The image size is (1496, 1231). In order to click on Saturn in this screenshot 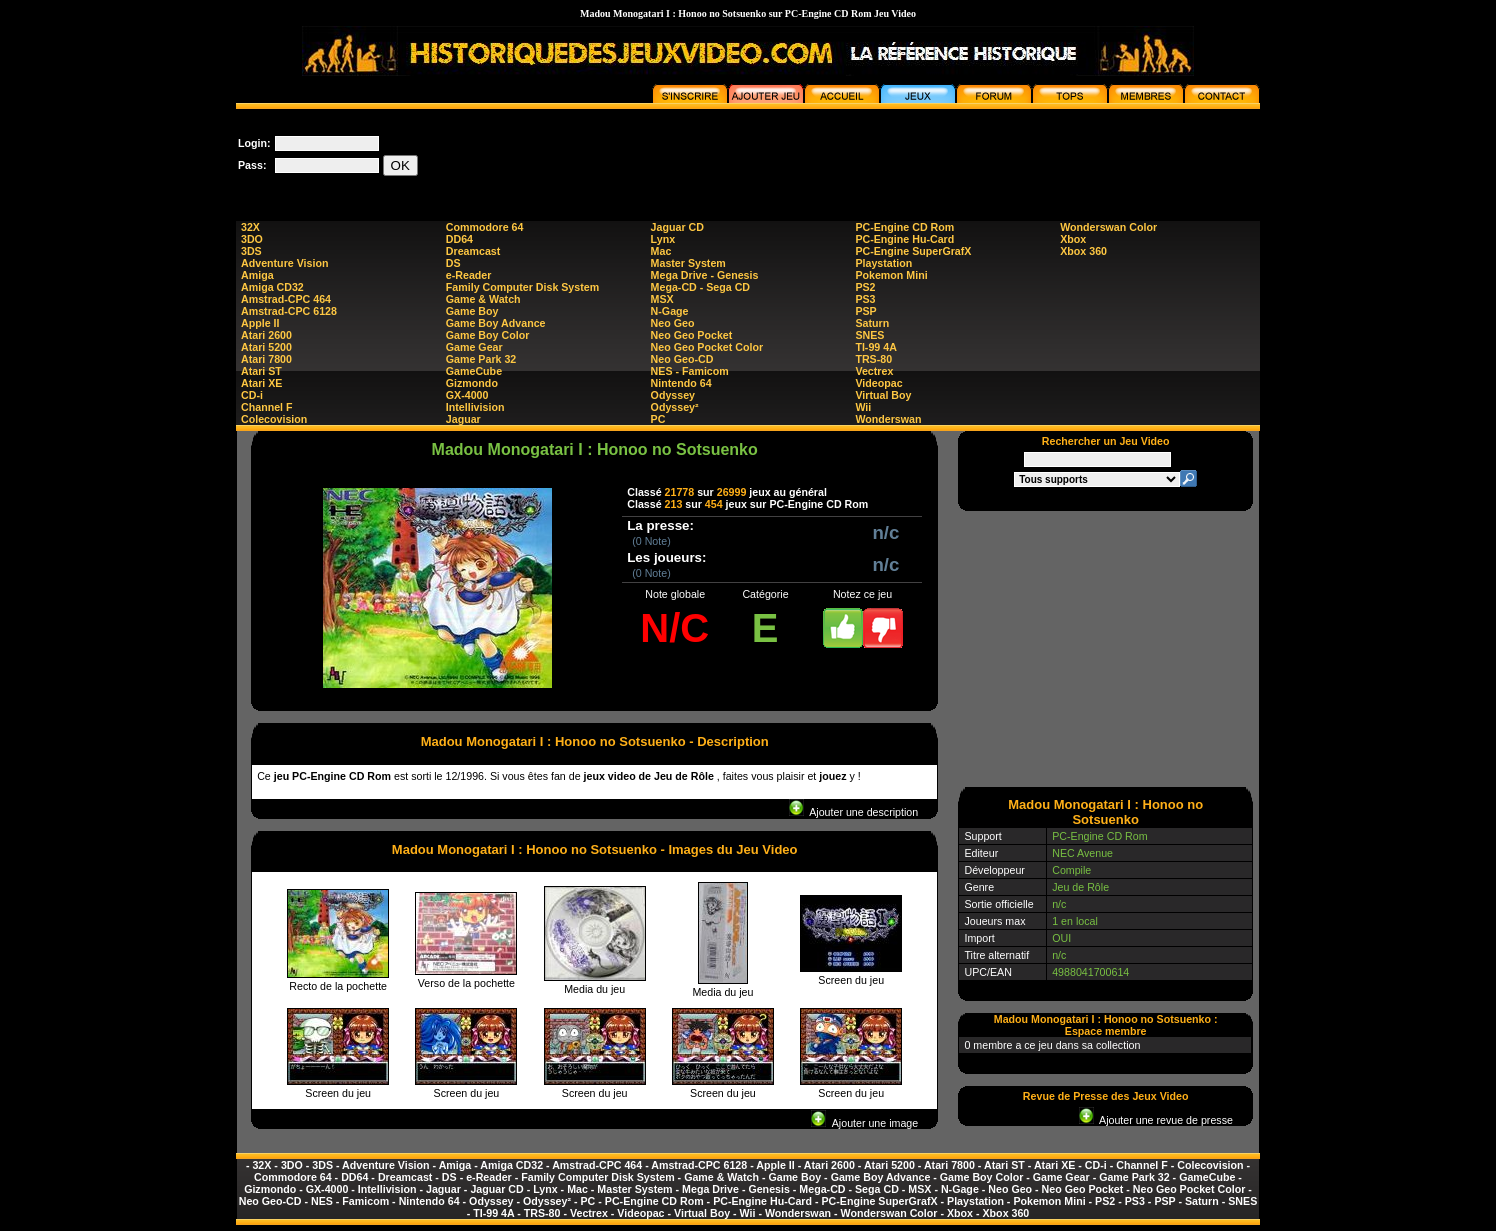, I will do `click(872, 323)`.